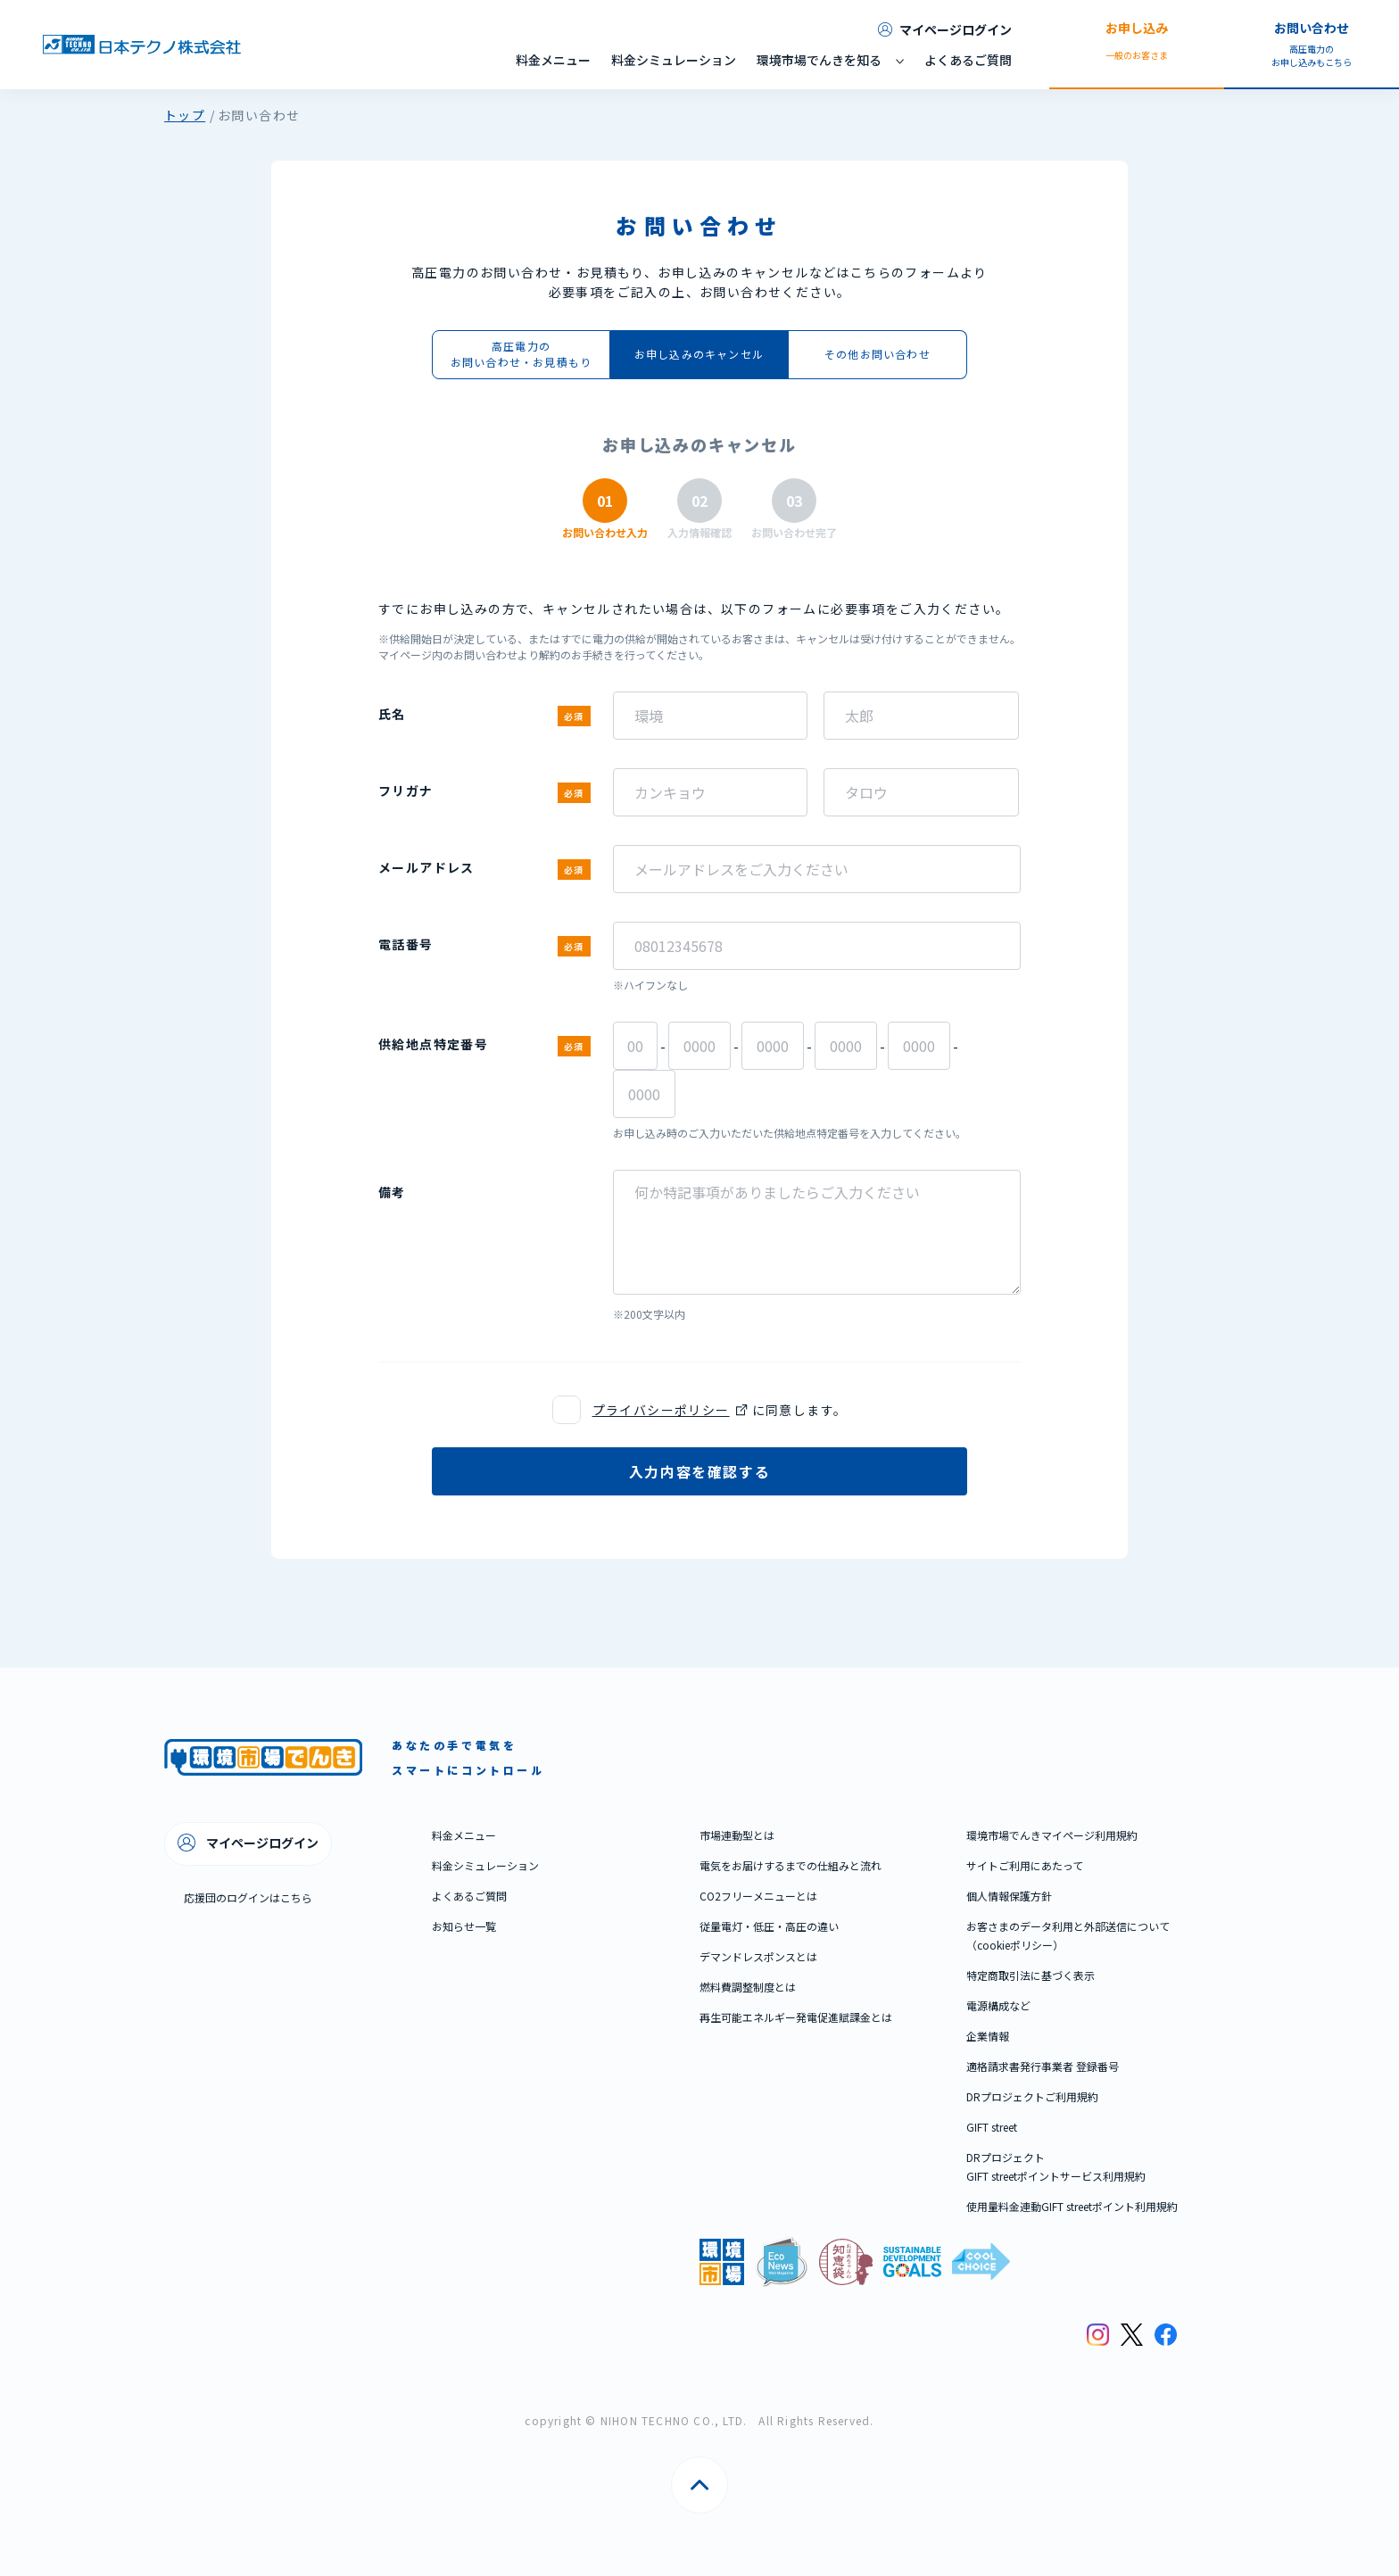 The image size is (1399, 2576). I want to click on 企業情報, so click(987, 2035).